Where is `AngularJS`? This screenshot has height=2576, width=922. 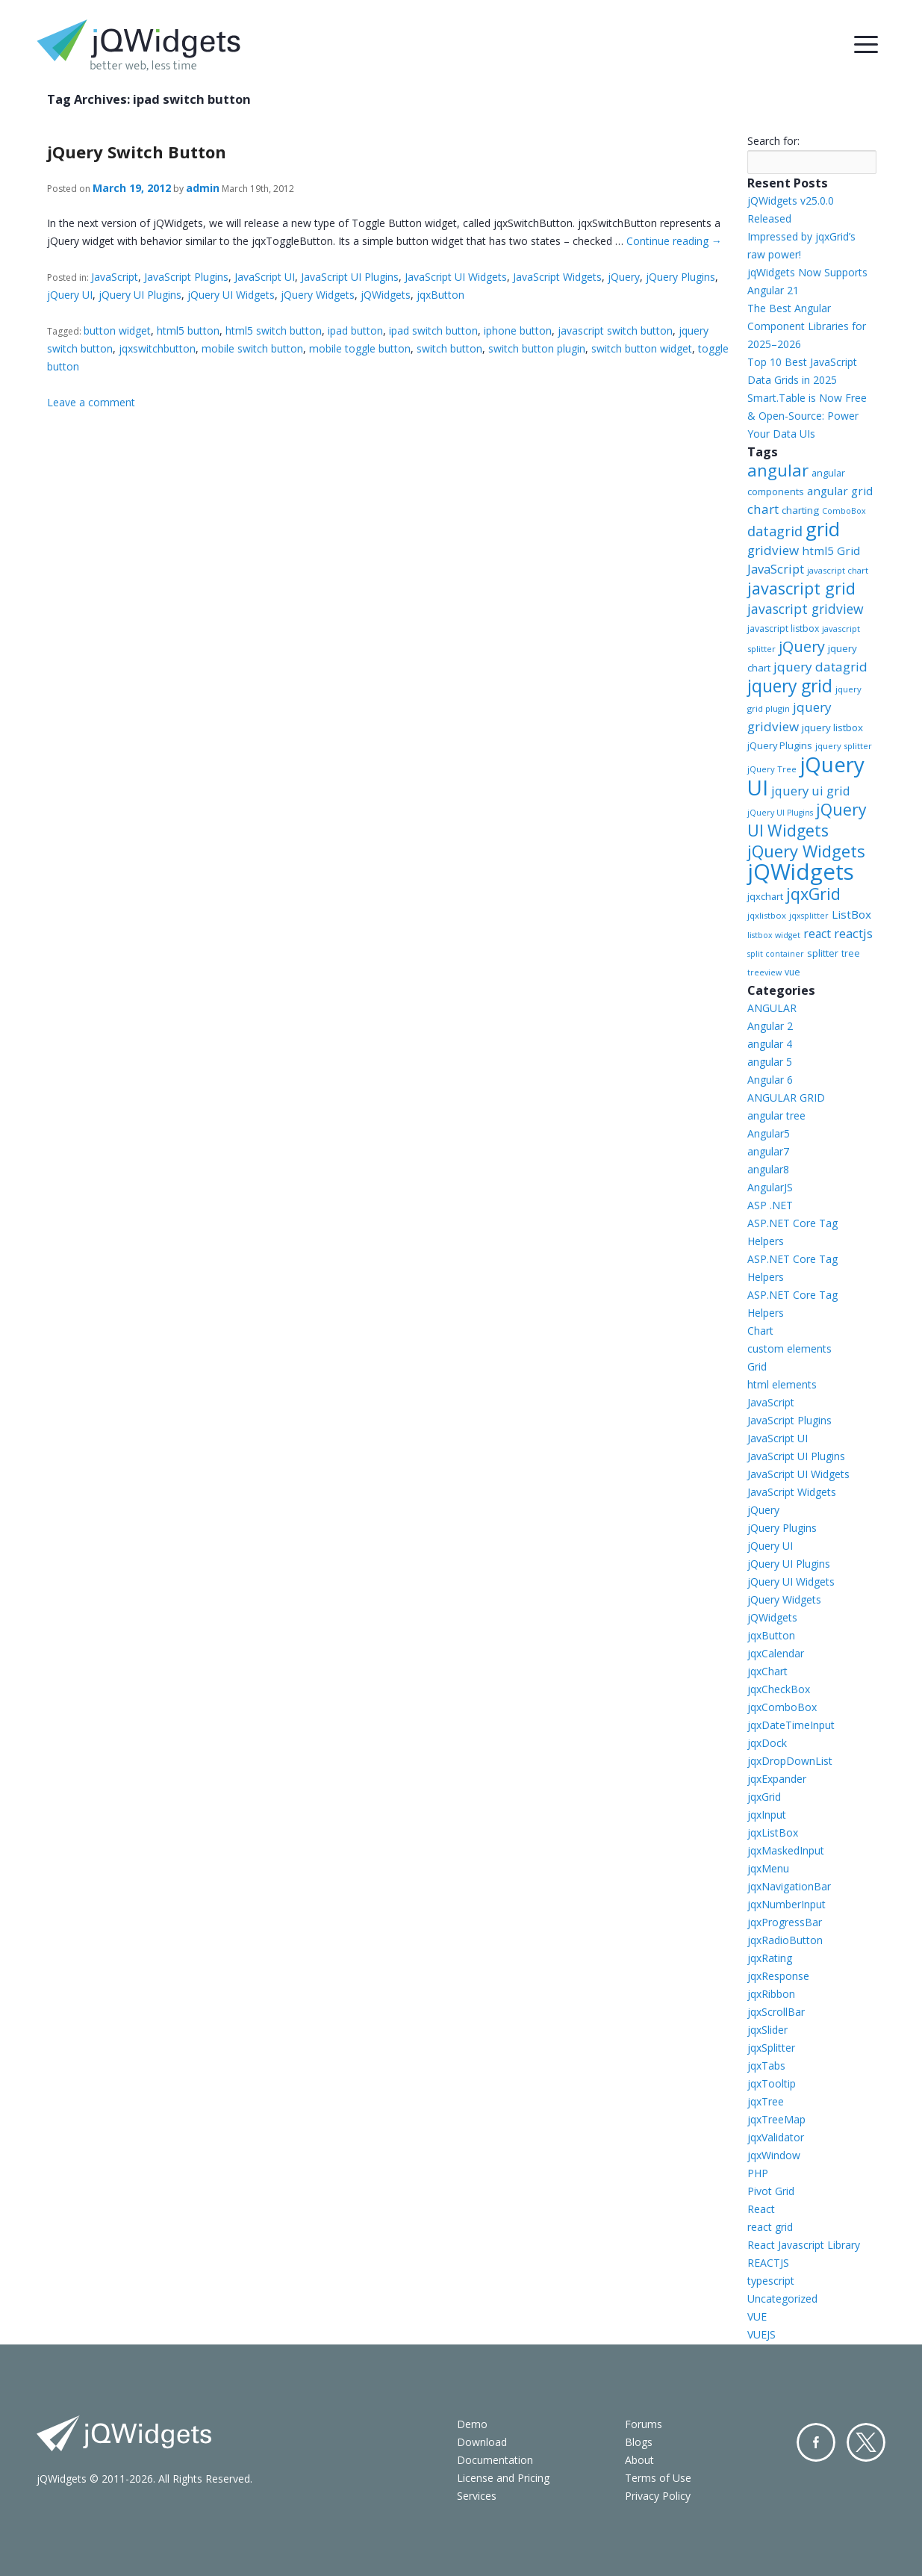
AngularJS is located at coordinates (770, 1187).